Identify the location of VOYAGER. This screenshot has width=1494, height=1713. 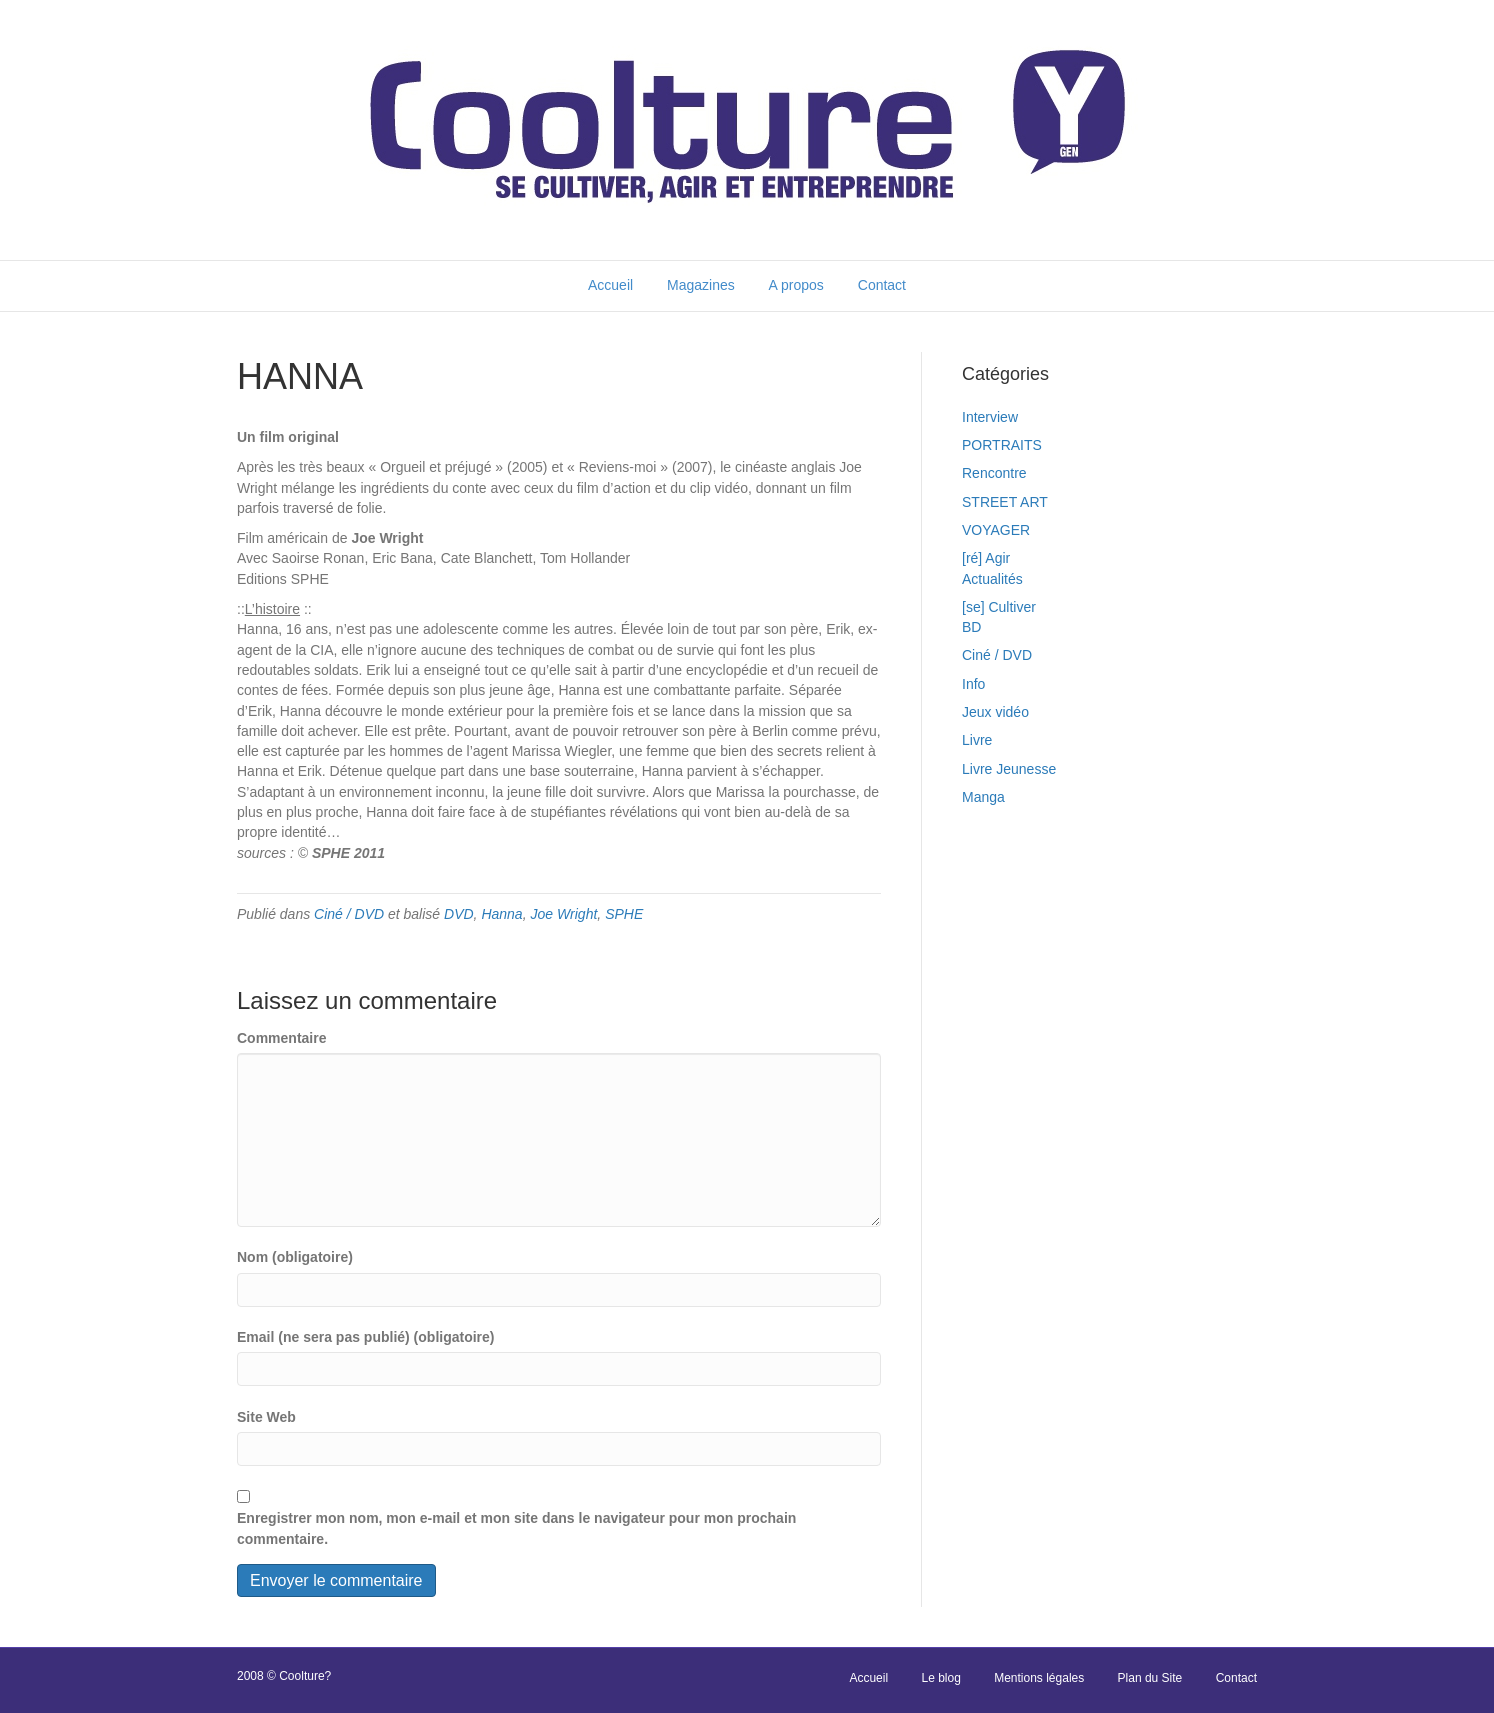
(996, 530).